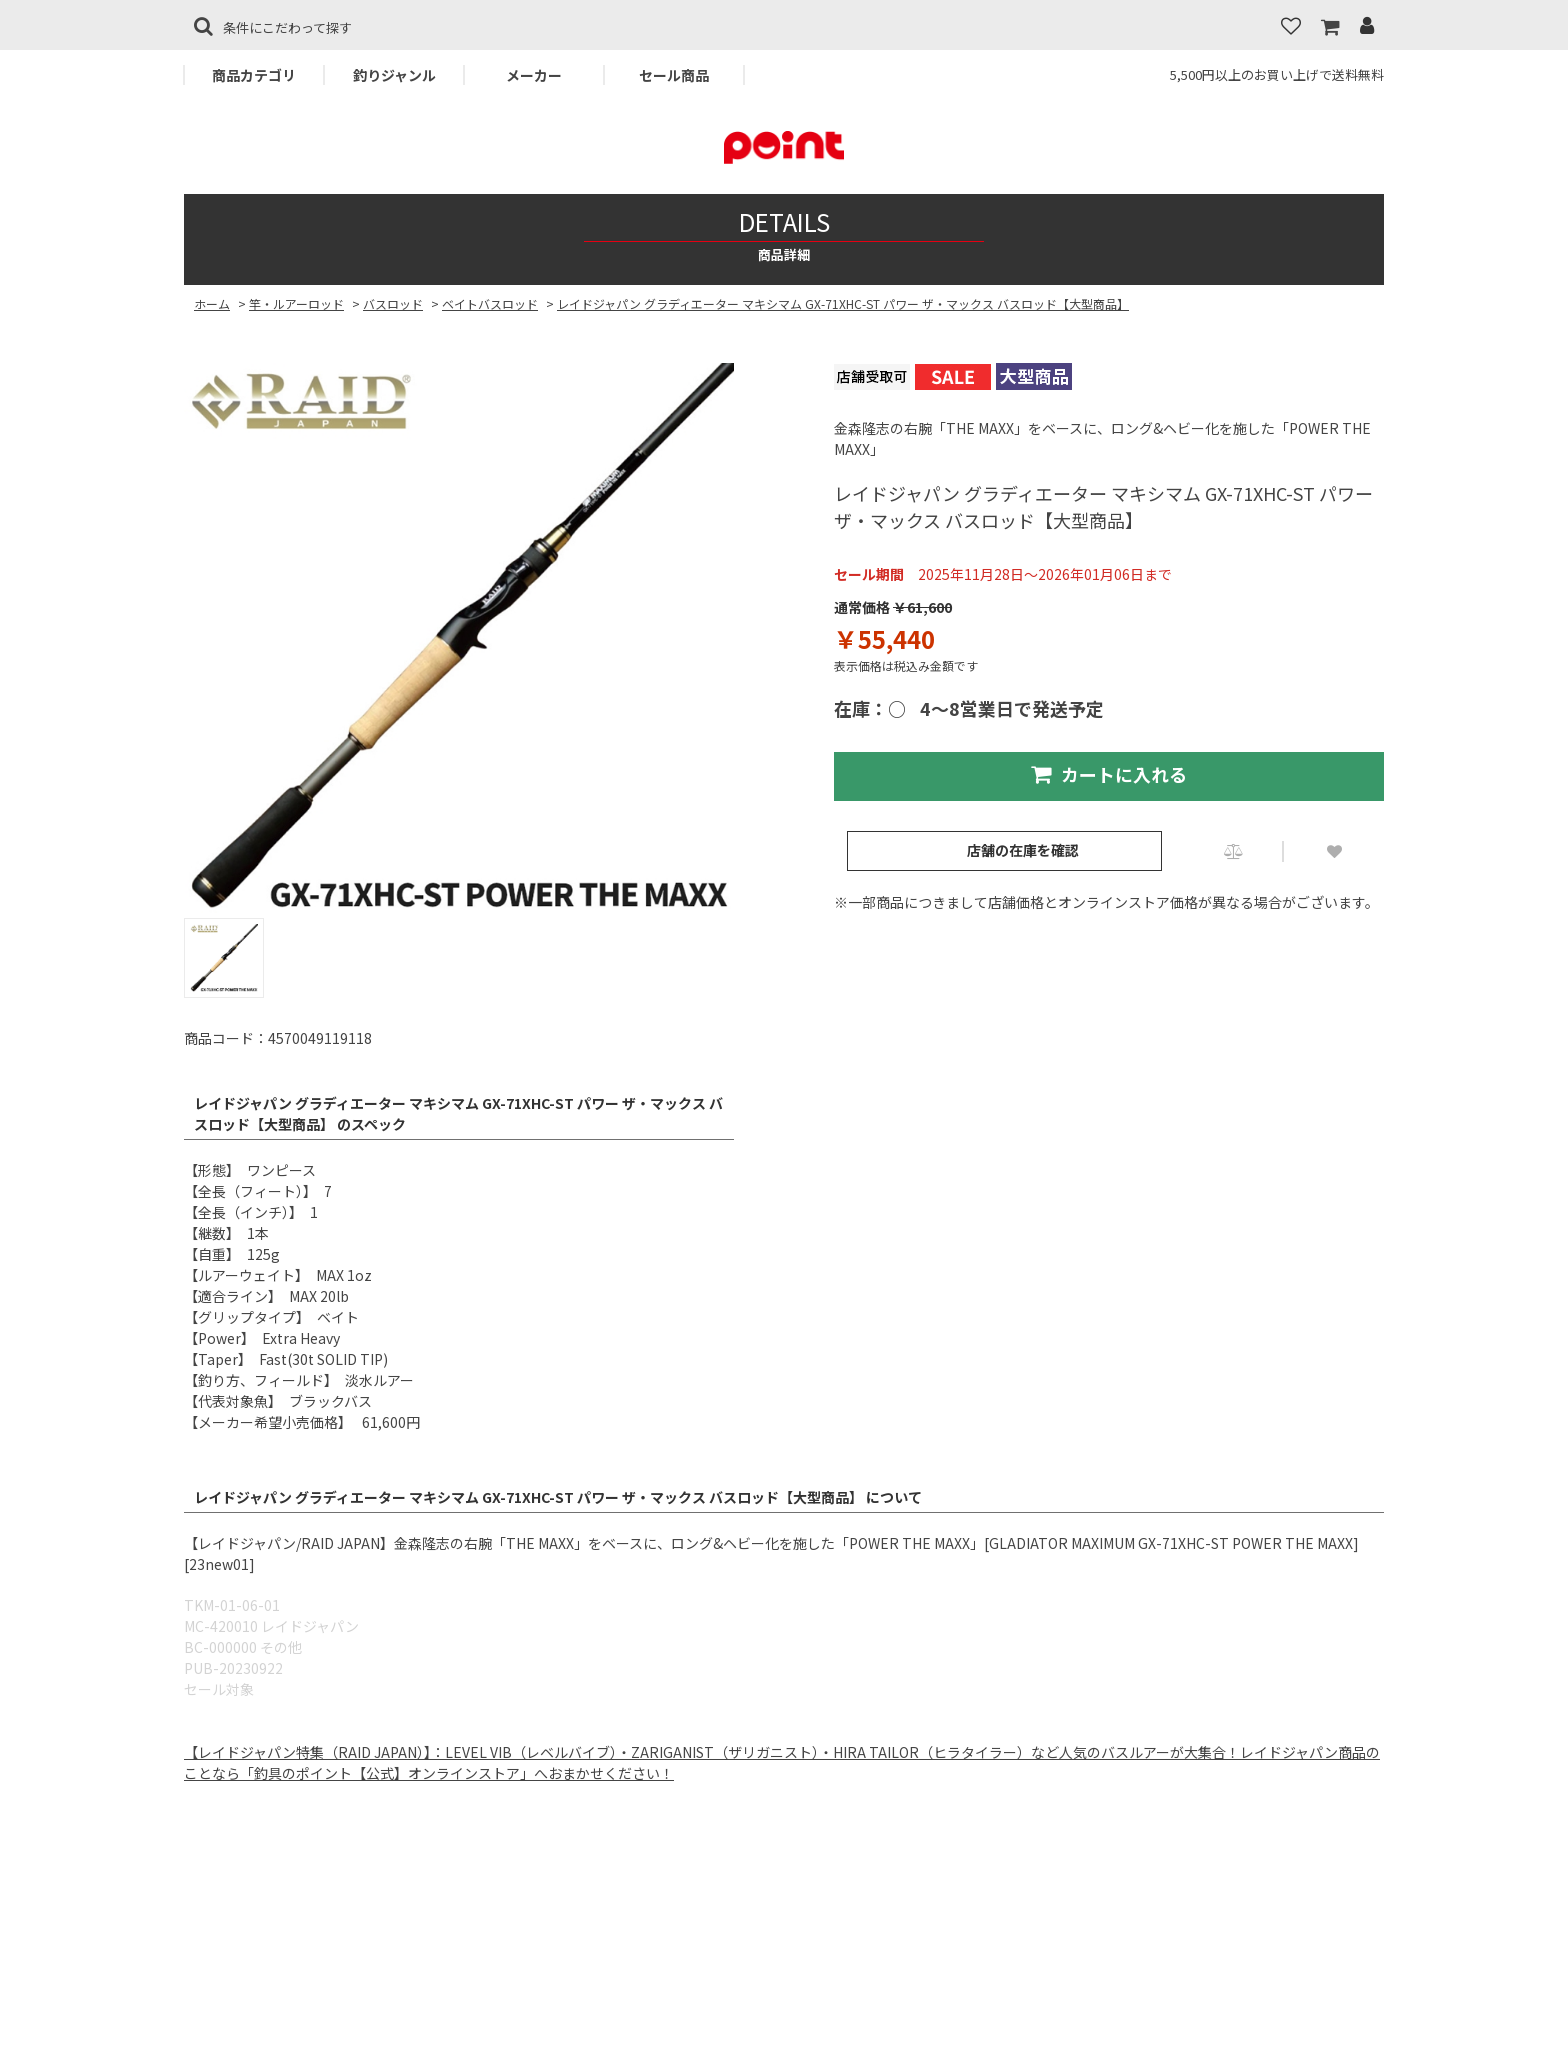 The width and height of the screenshot is (1568, 2054). What do you see at coordinates (1109, 774) in the screenshot?
I see `カートに入れる` at bounding box center [1109, 774].